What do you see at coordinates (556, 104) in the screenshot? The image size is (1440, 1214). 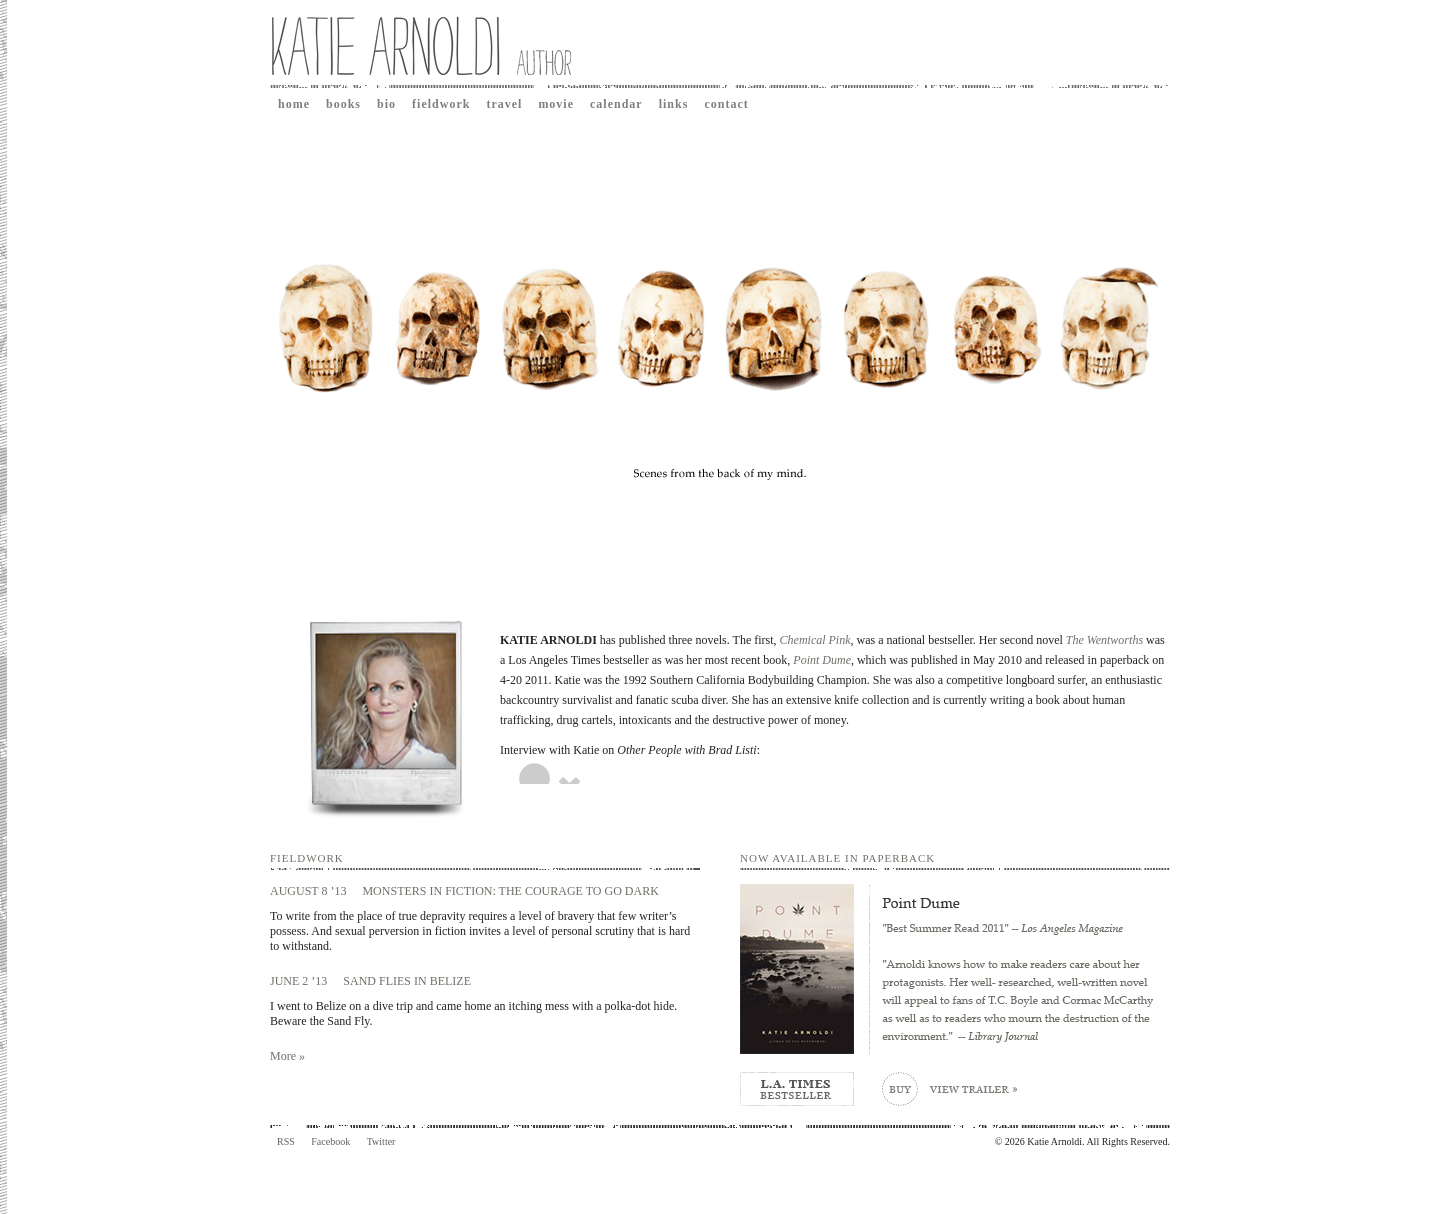 I see `Movie` at bounding box center [556, 104].